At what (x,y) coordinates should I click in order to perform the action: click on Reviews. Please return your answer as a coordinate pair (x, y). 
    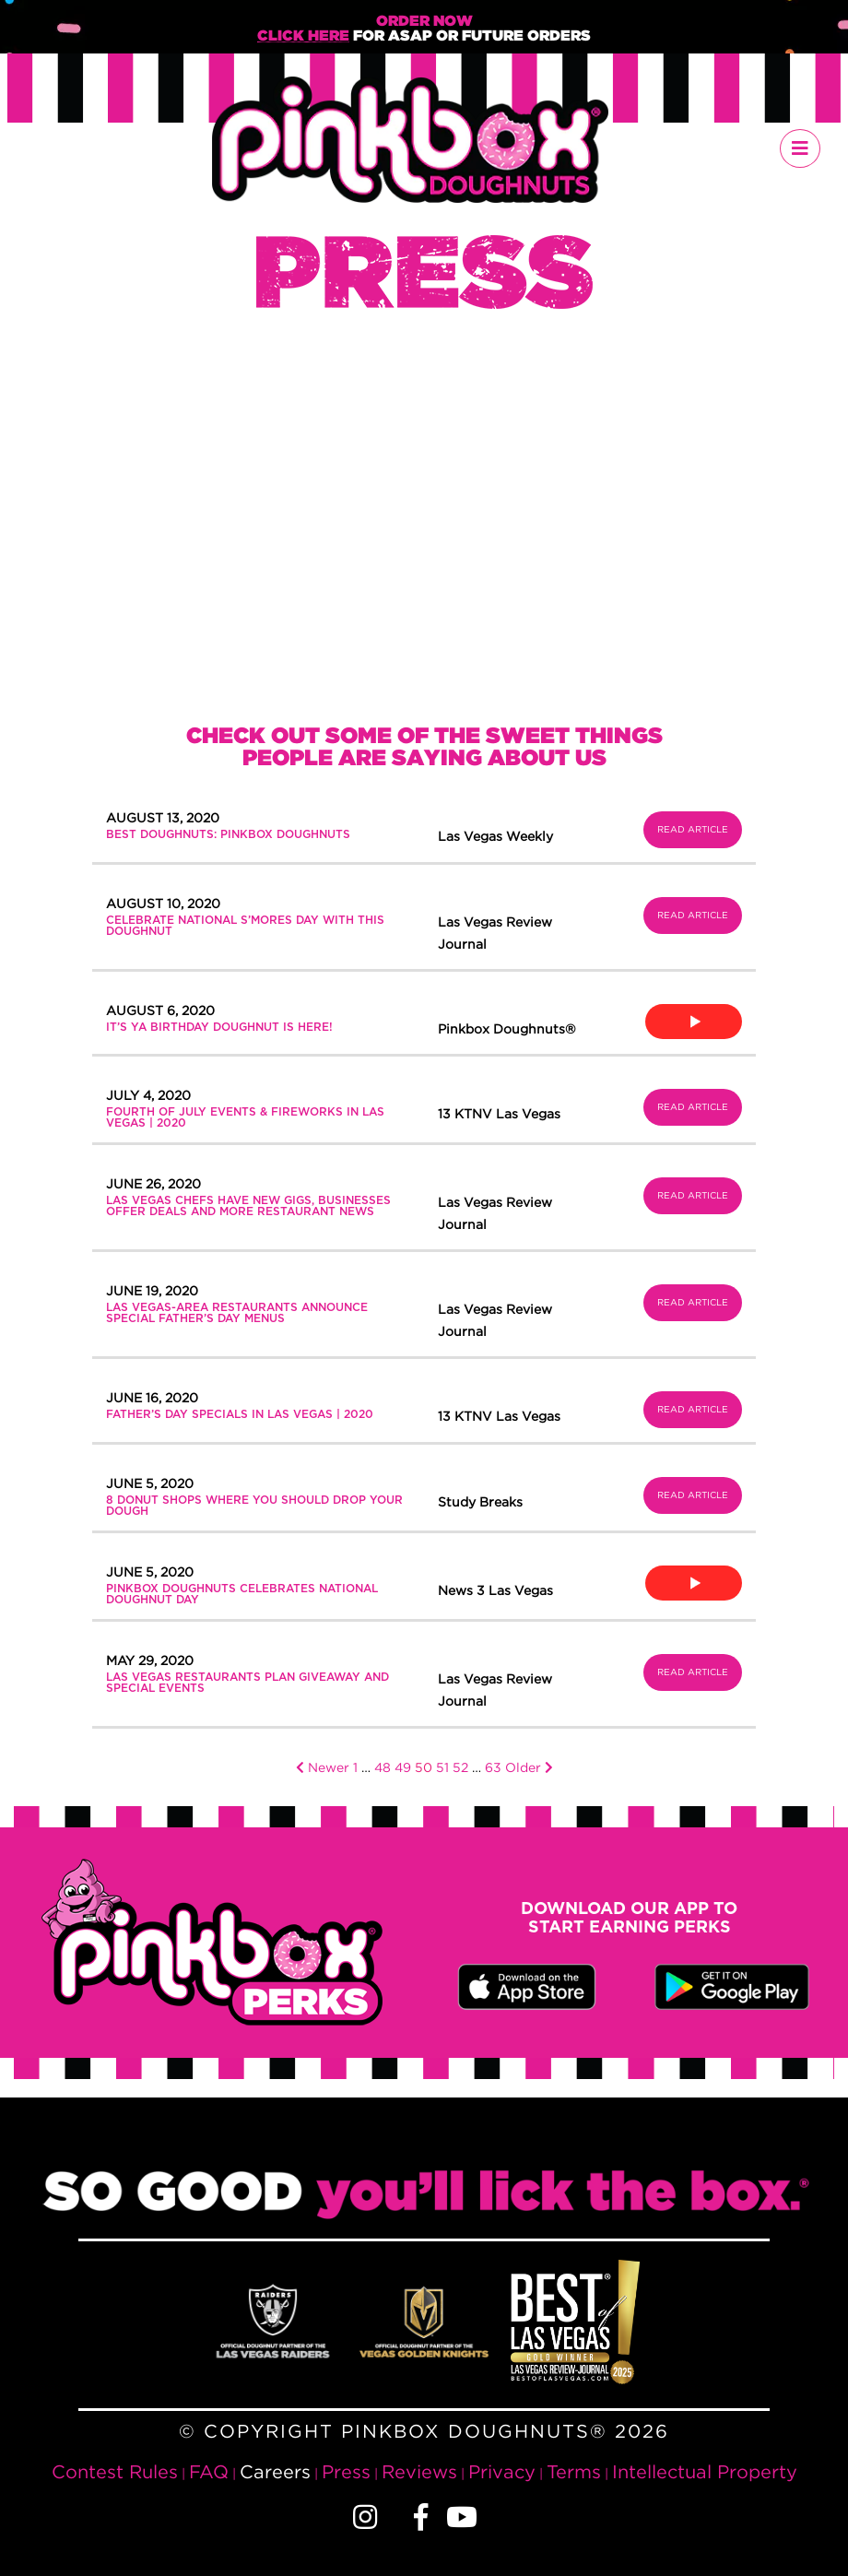
    Looking at the image, I should click on (419, 2471).